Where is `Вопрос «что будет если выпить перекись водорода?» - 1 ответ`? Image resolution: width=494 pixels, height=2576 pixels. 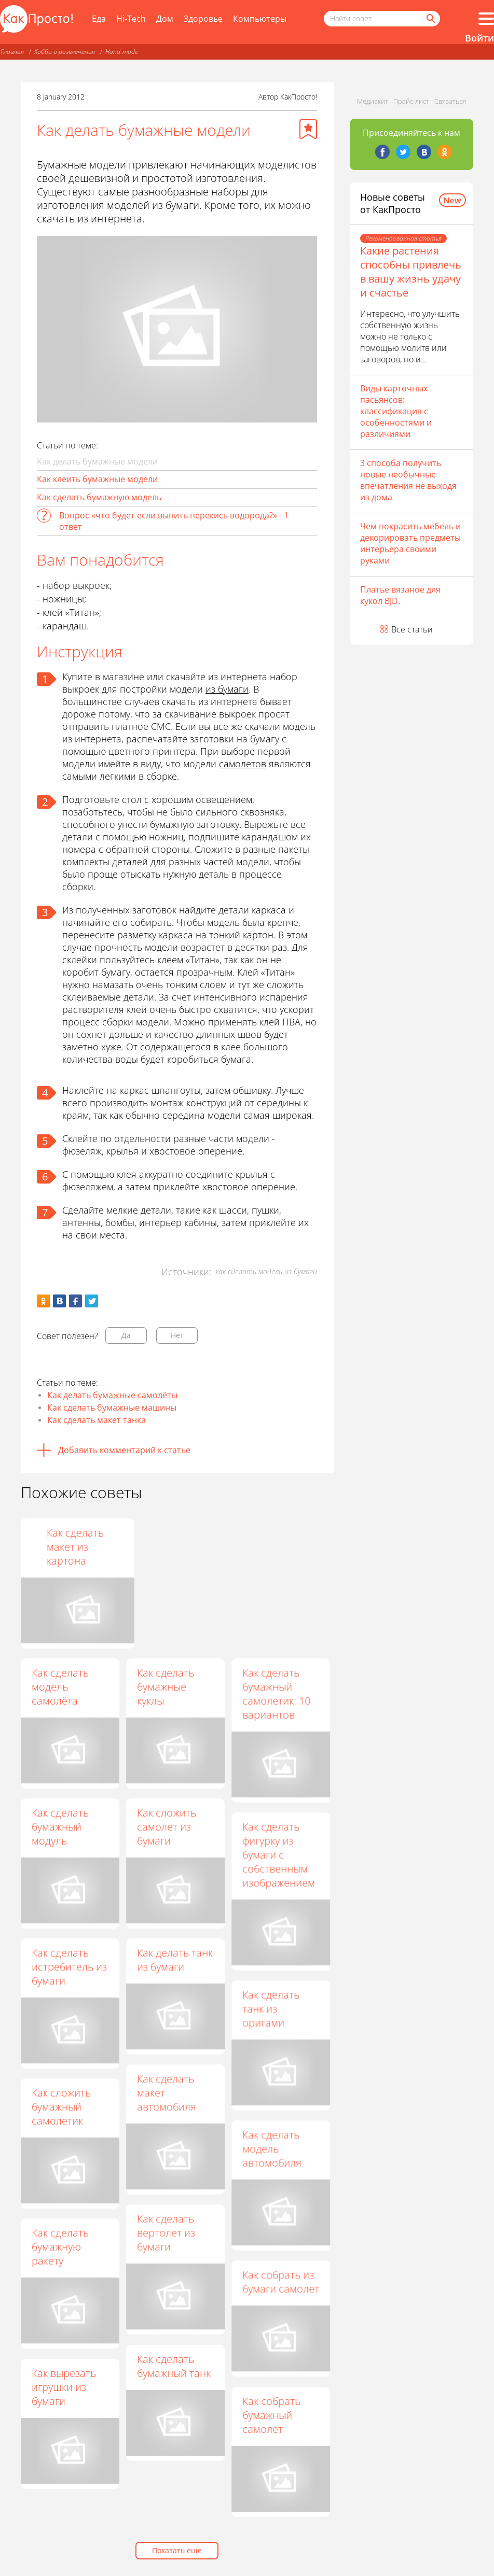 Вопрос «что будет если выпить перекись водорода?» - 1 ответ is located at coordinates (174, 521).